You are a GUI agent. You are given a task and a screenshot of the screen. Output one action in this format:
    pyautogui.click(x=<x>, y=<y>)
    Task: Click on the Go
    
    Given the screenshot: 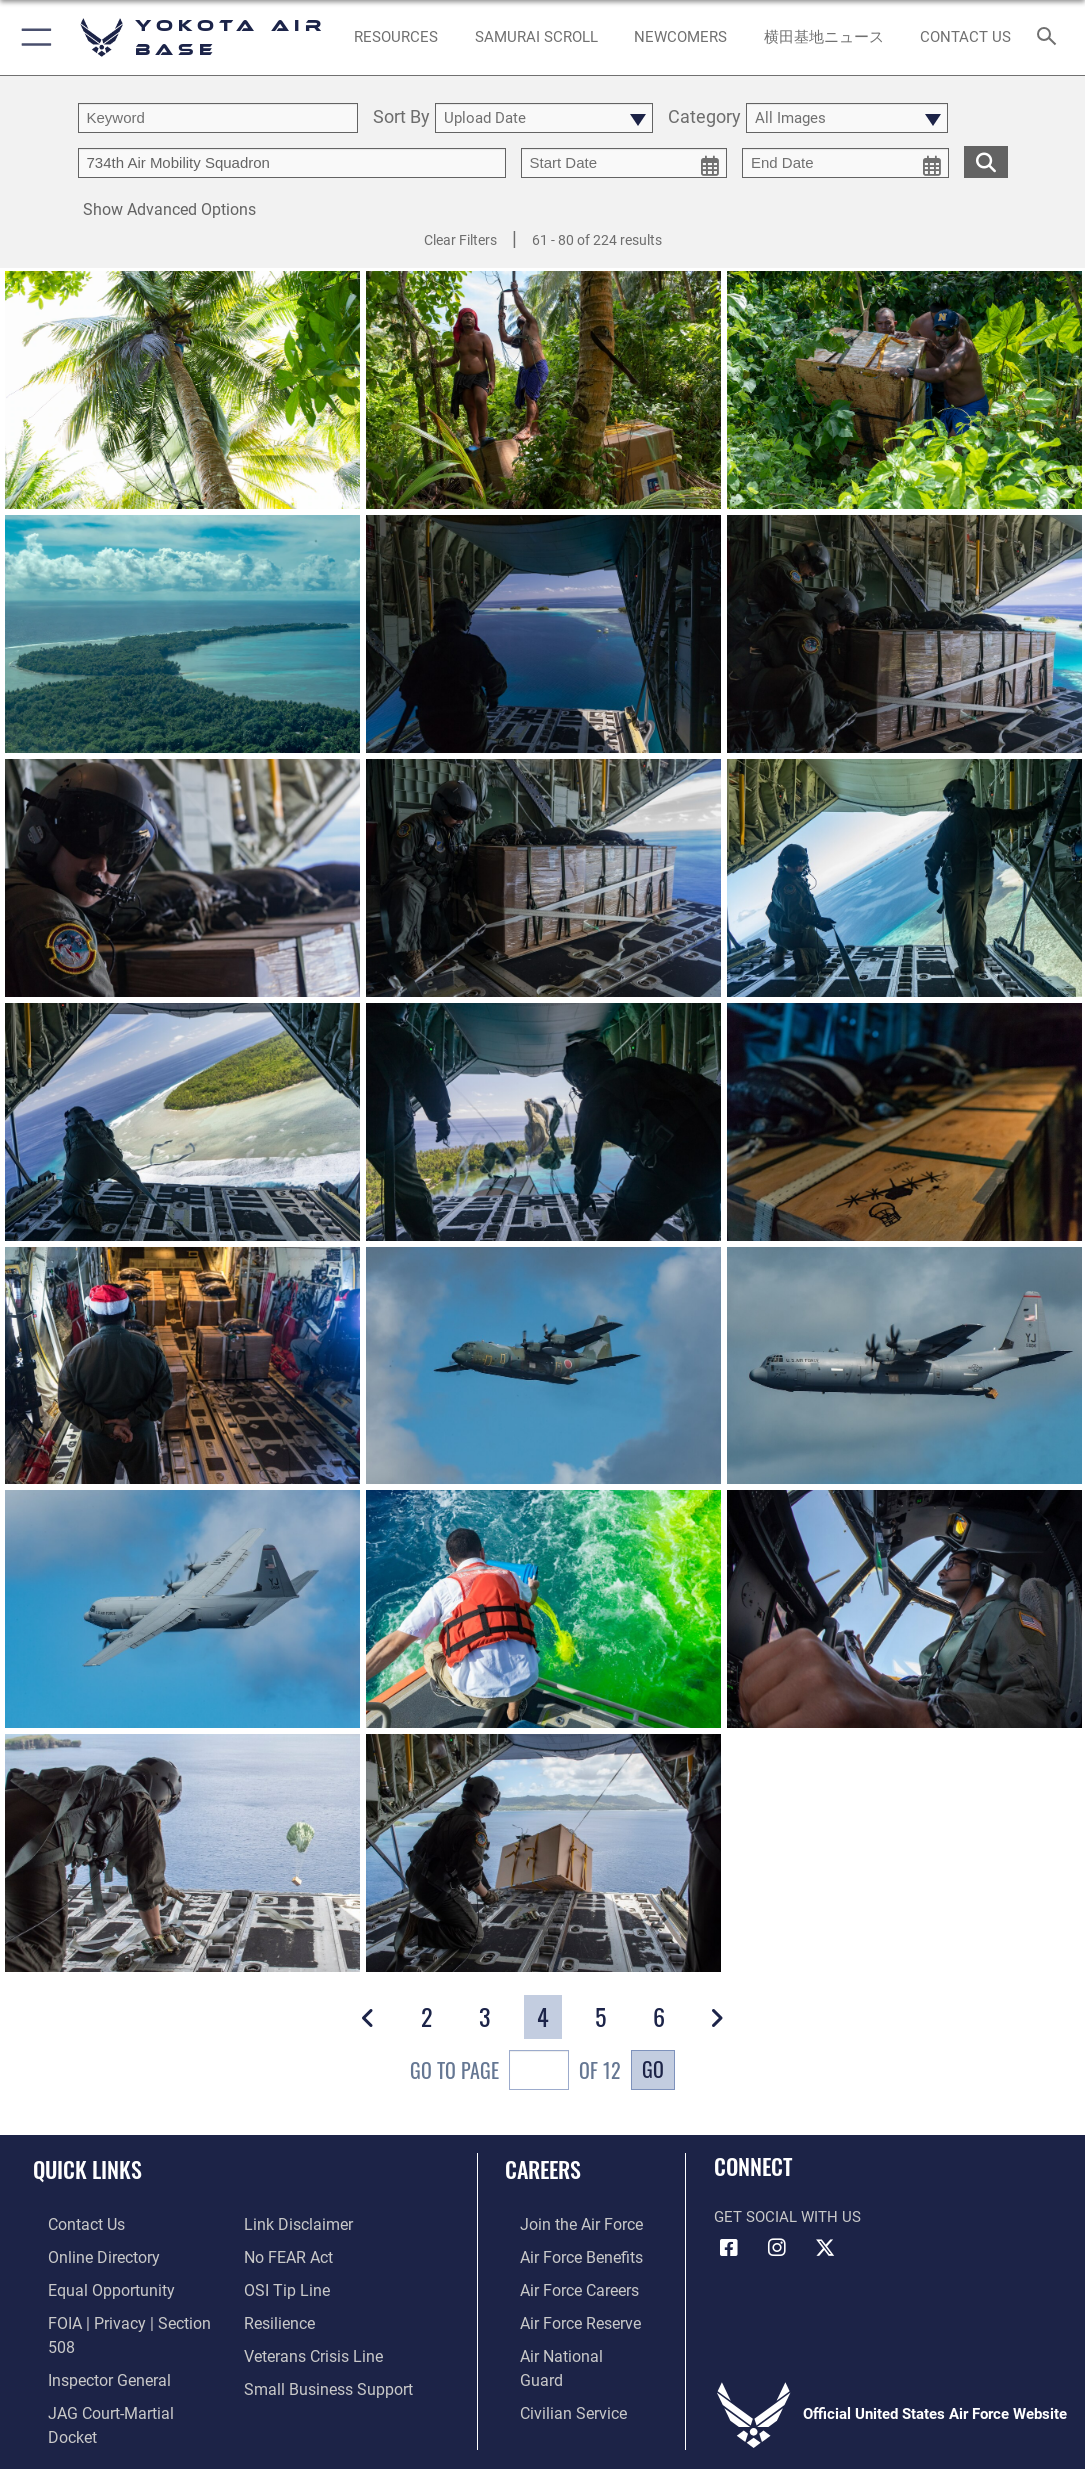 What is the action you would take?
    pyautogui.click(x=653, y=2069)
    